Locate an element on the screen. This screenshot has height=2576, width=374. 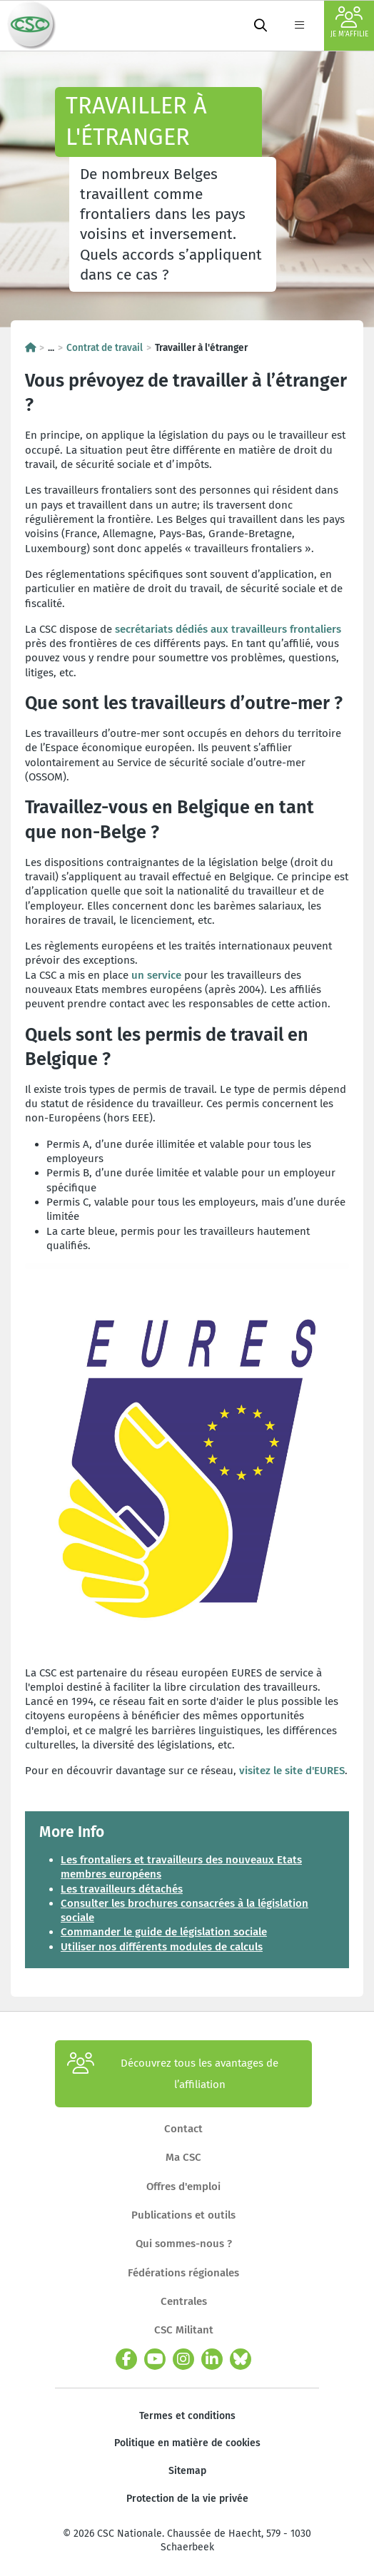
Utiliser nos différents modules de calculs is located at coordinates (162, 1946).